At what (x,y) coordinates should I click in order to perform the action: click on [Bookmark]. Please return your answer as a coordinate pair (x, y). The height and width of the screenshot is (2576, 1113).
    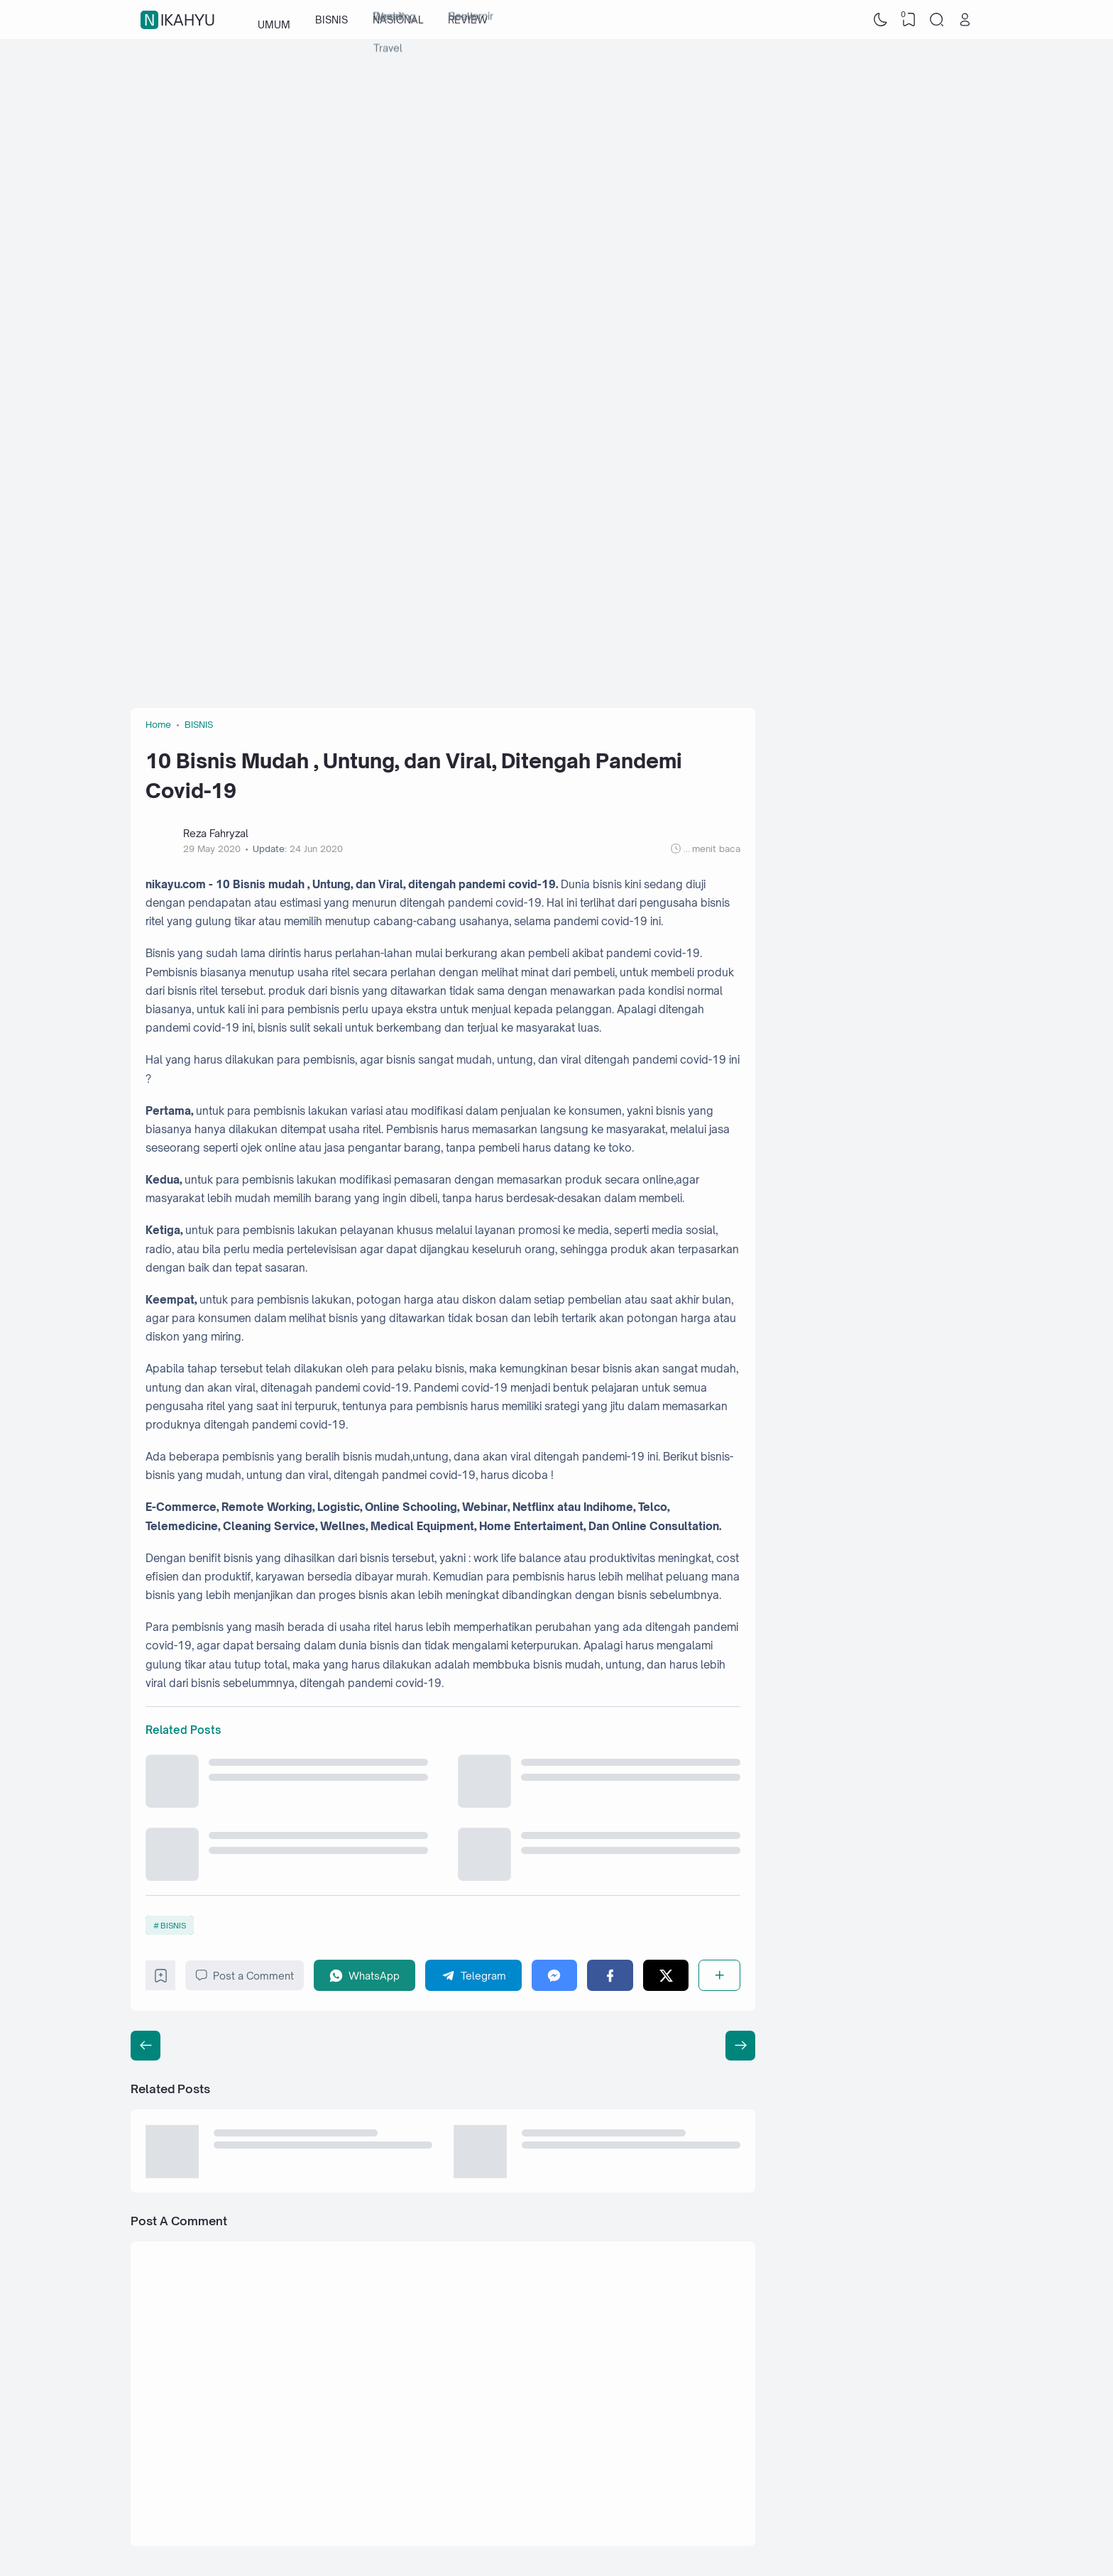
    Looking at the image, I should click on (160, 1979).